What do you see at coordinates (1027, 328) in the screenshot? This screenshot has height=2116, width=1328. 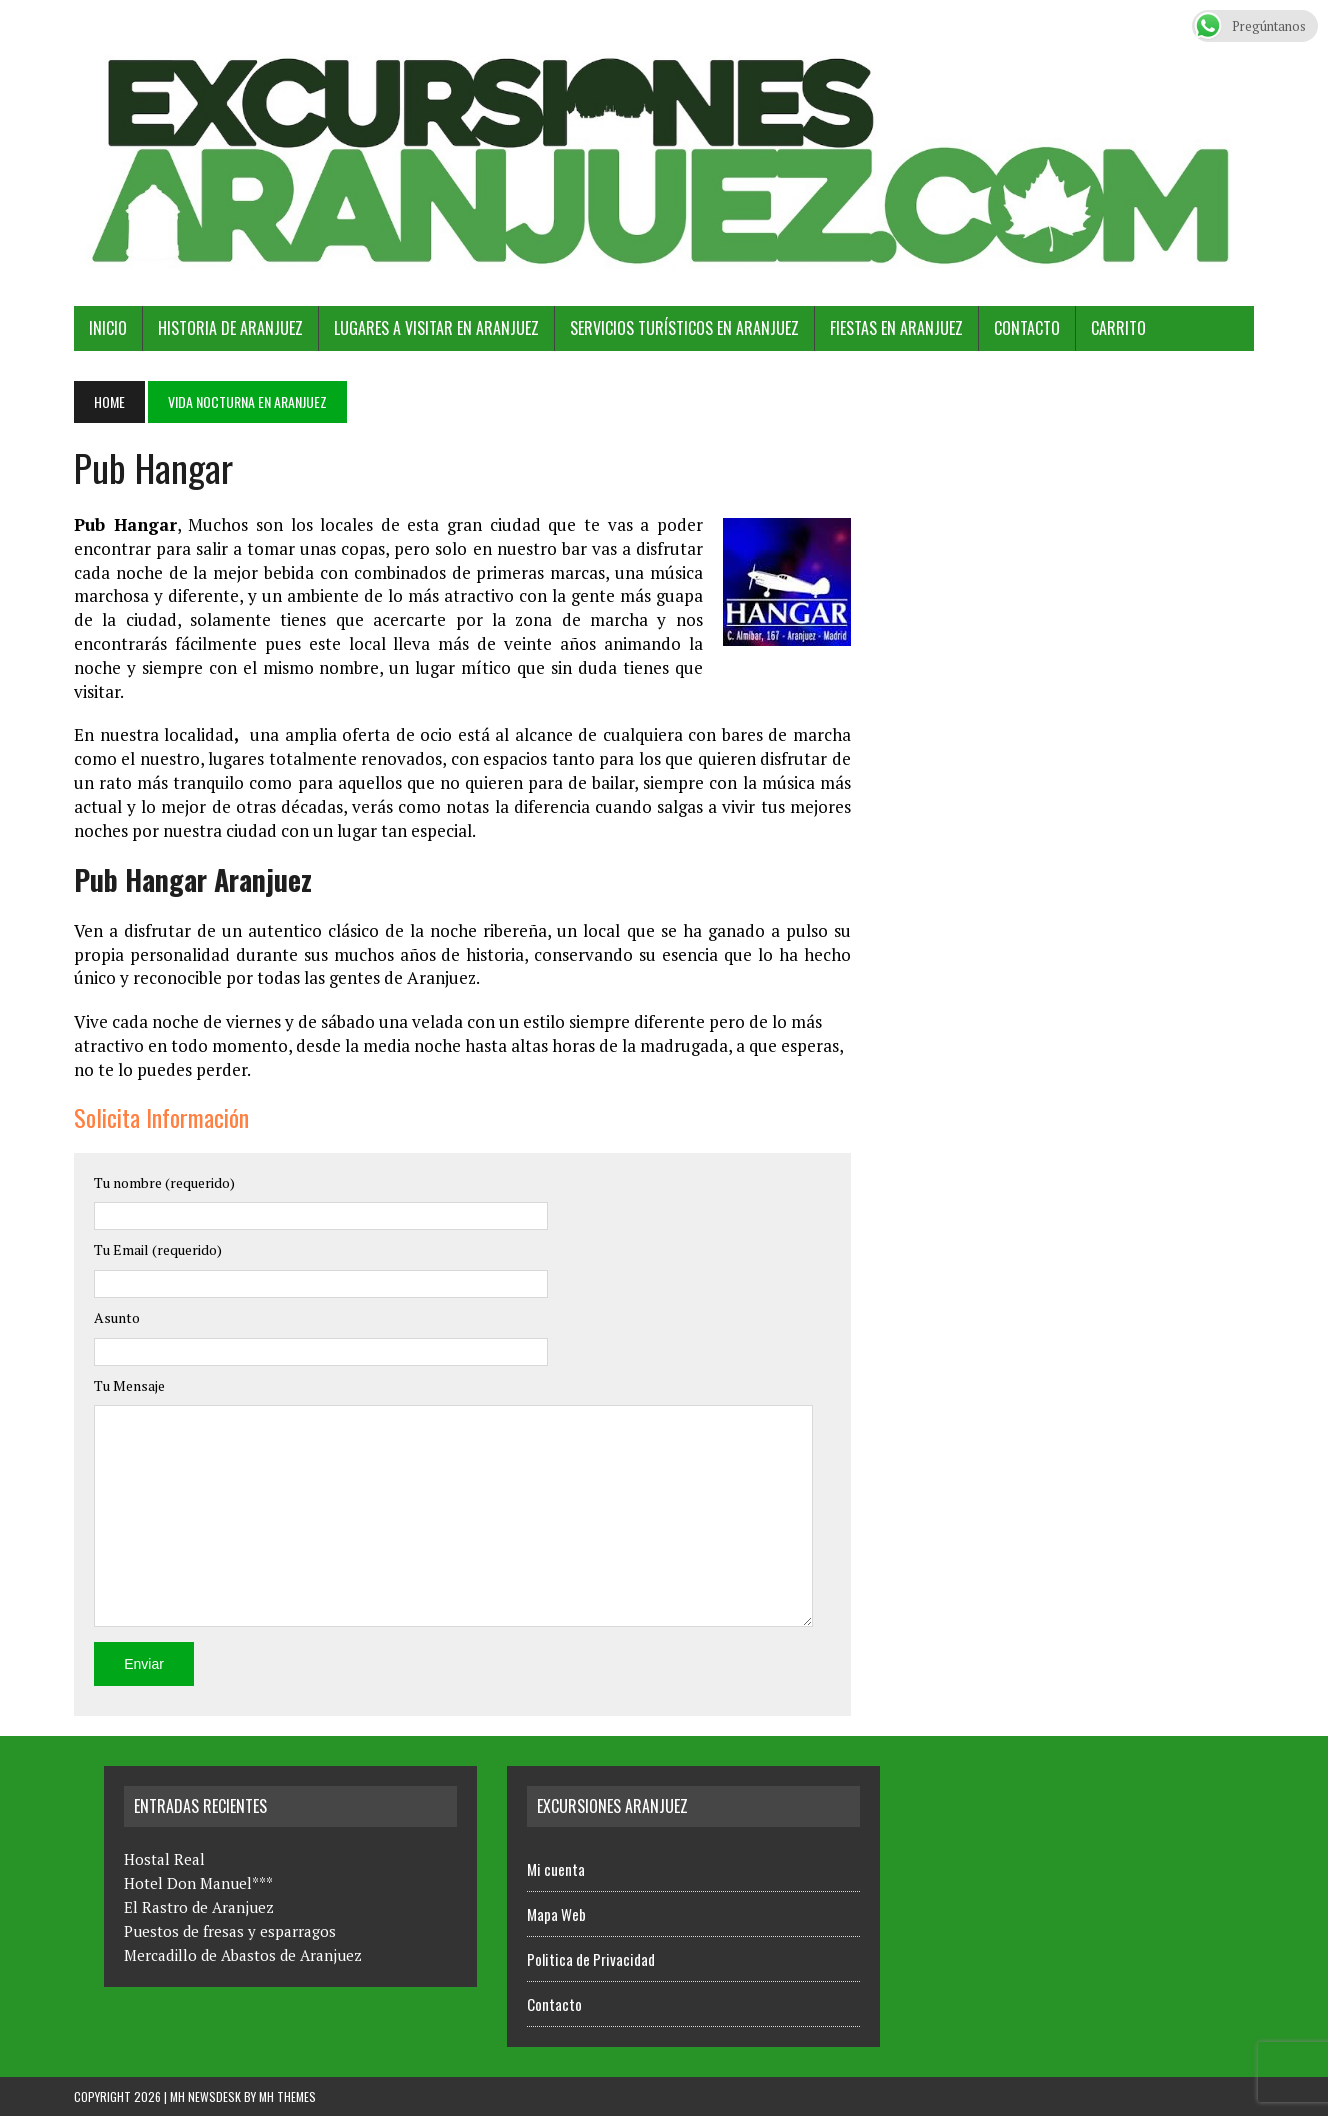 I see `Contacto` at bounding box center [1027, 328].